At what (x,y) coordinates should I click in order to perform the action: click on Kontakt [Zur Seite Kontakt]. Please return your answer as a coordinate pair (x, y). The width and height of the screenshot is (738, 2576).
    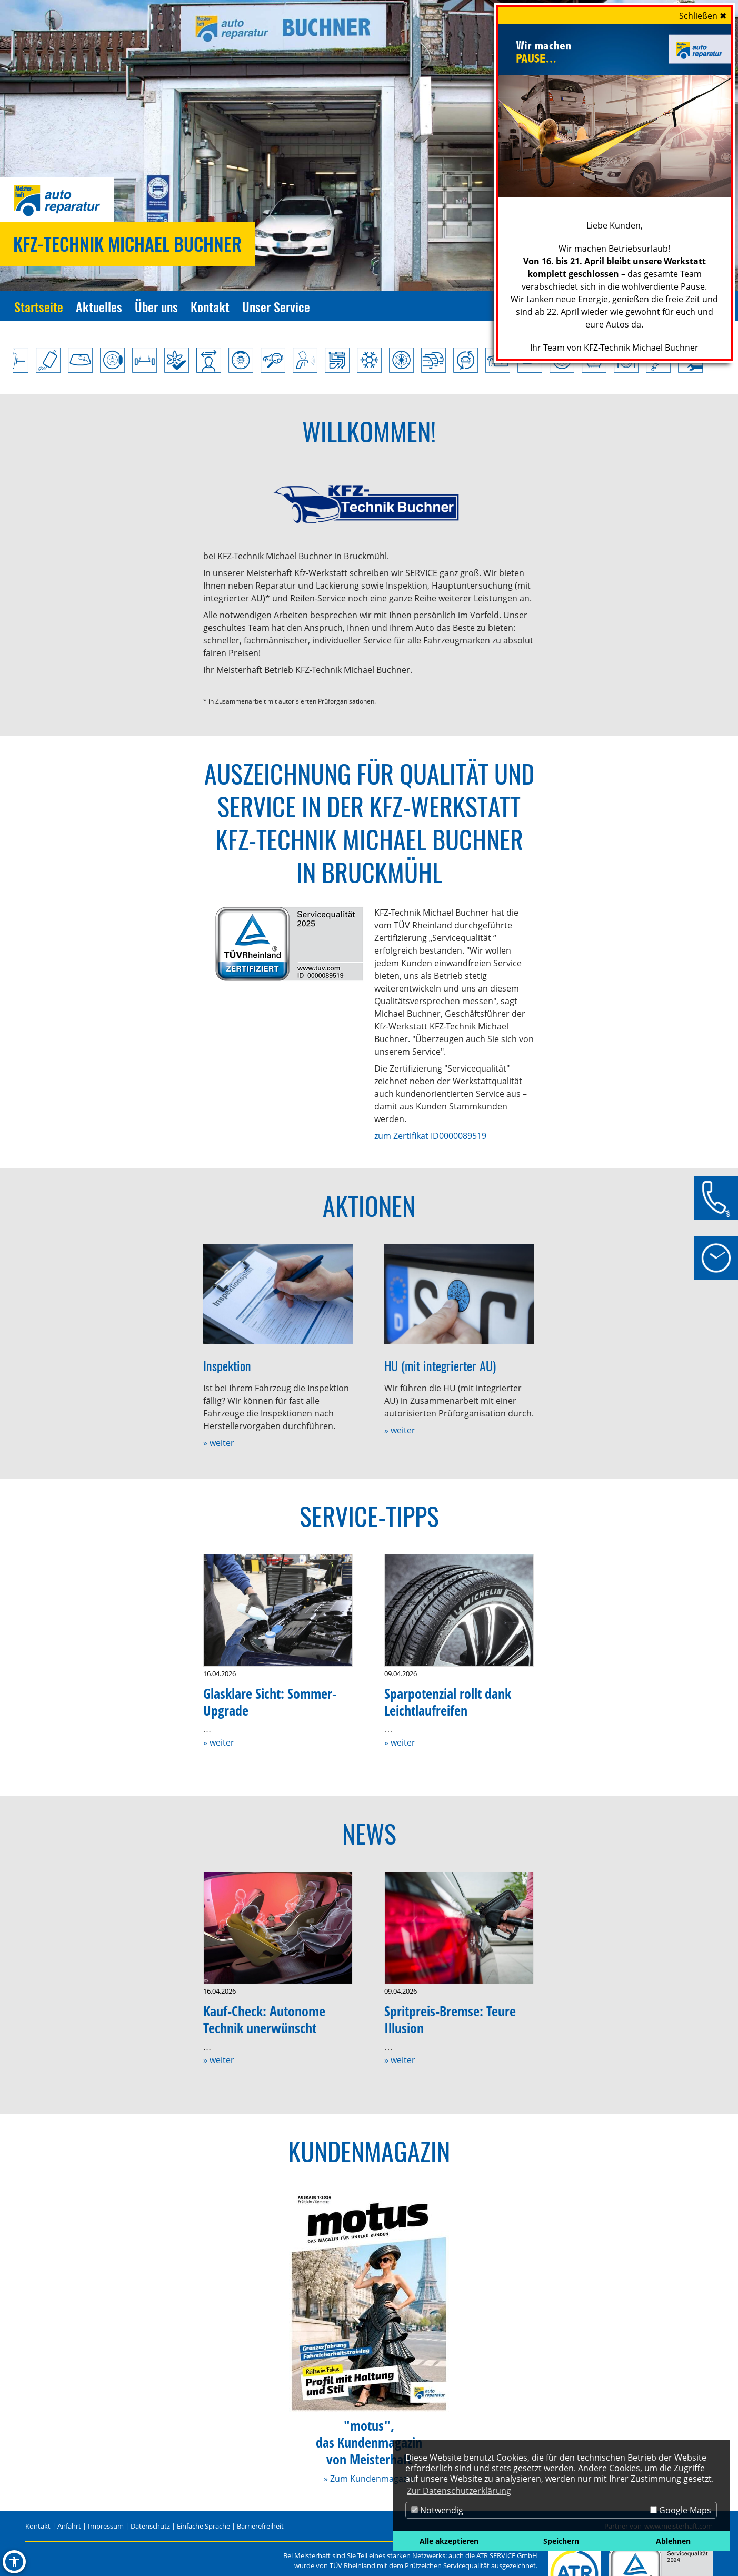
    Looking at the image, I should click on (210, 306).